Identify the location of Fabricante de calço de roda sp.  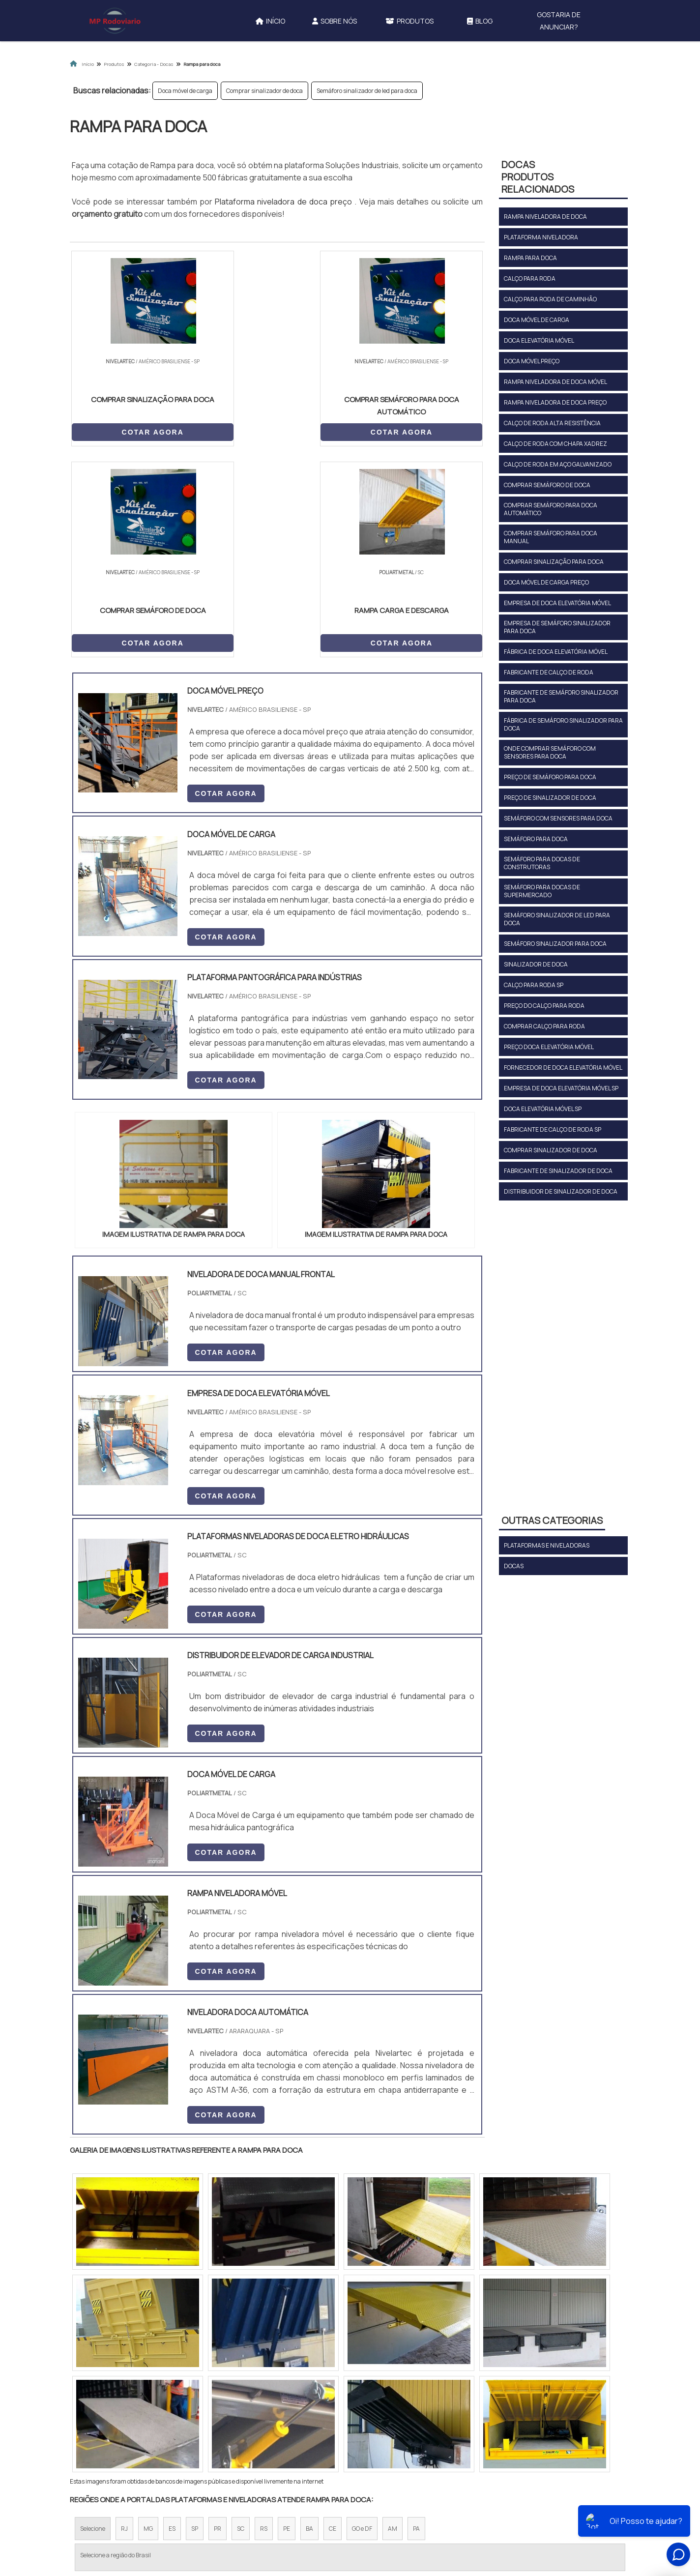
(552, 1129).